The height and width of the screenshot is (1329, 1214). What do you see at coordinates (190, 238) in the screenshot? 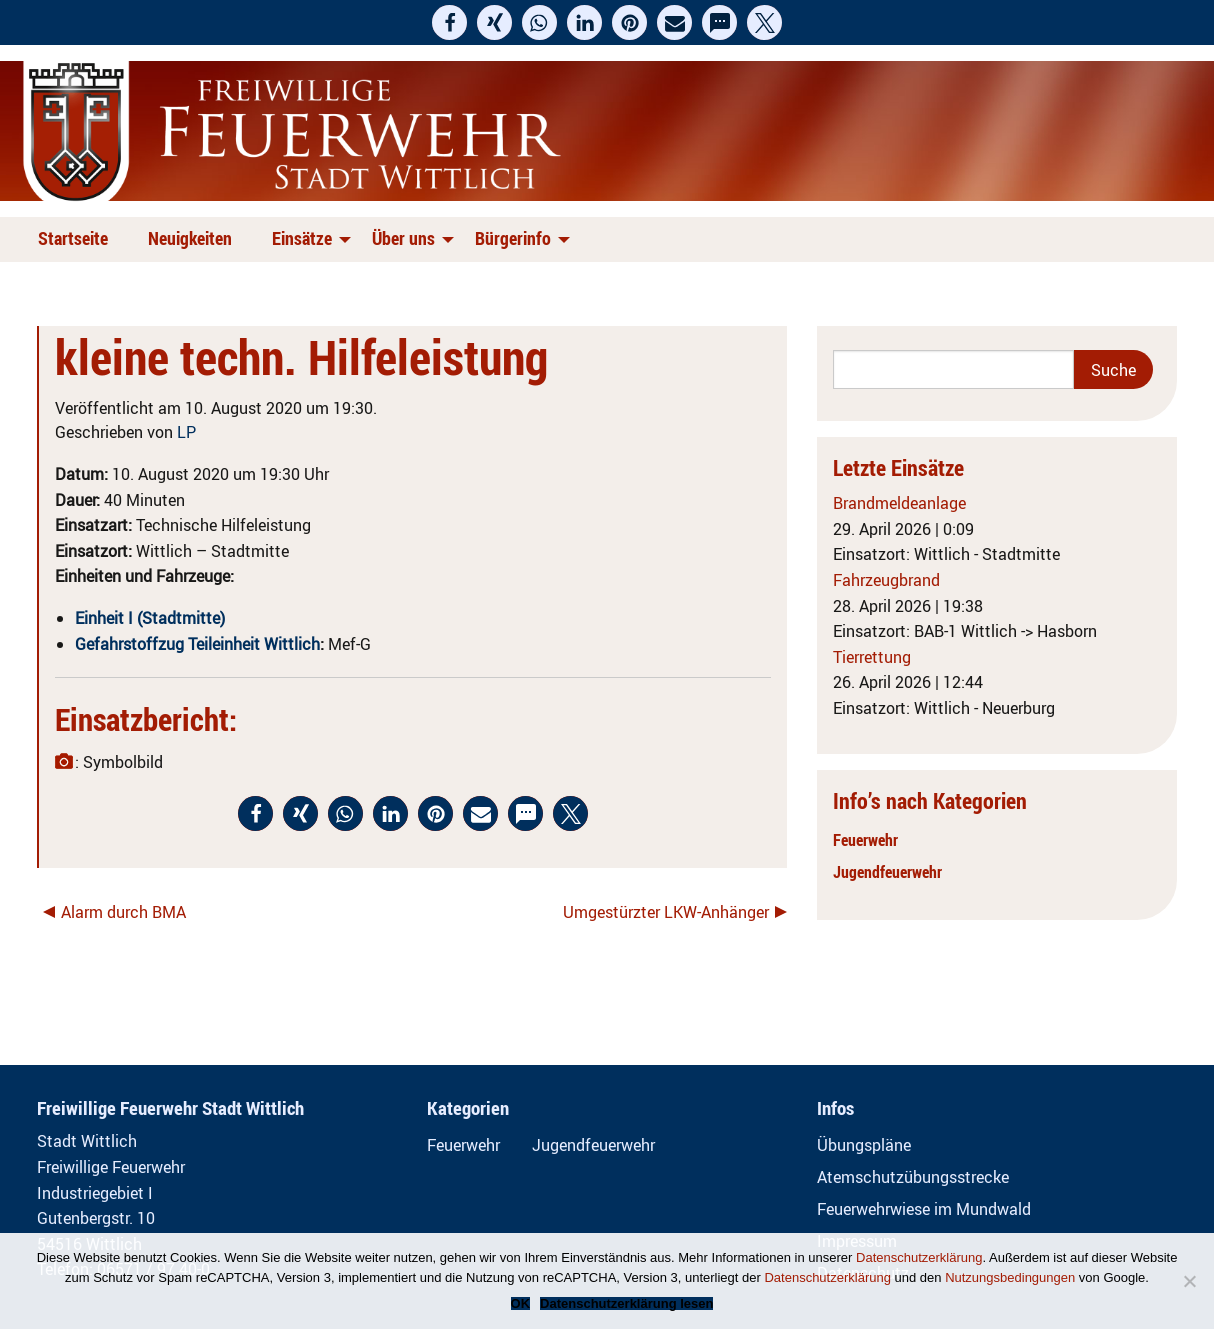
I see `Neuigkeiten` at bounding box center [190, 238].